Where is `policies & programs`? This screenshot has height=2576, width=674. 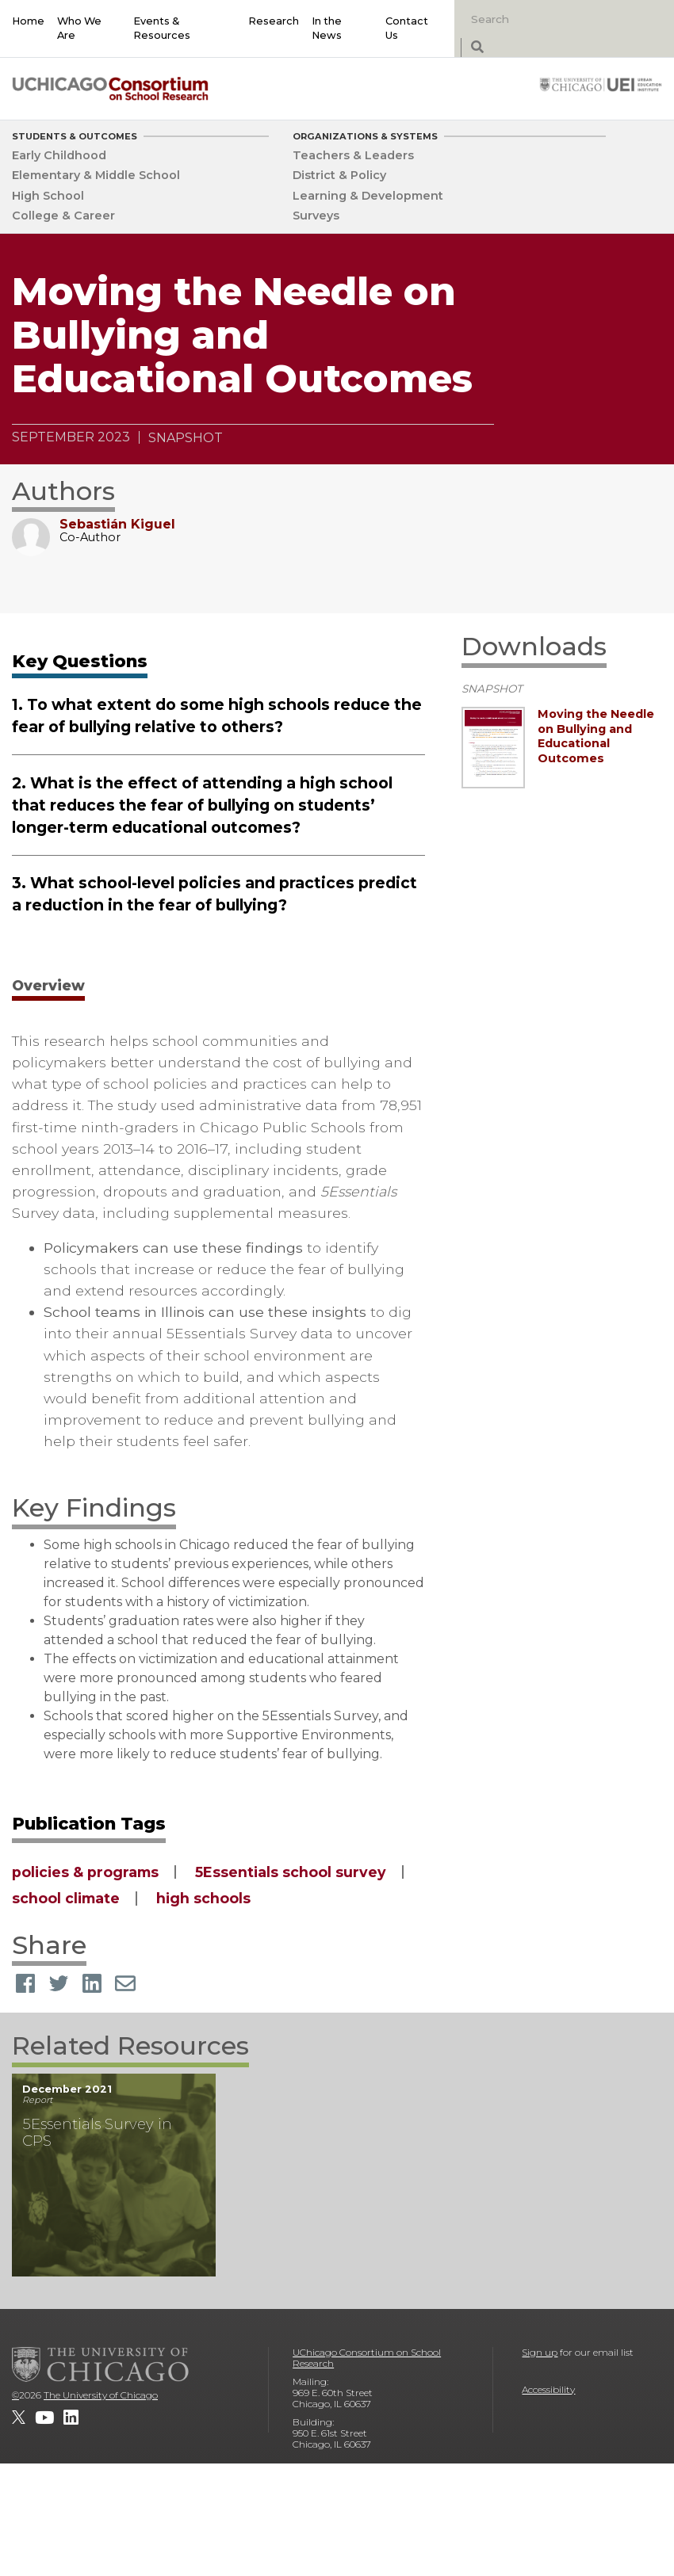
policies & programs is located at coordinates (85, 1872).